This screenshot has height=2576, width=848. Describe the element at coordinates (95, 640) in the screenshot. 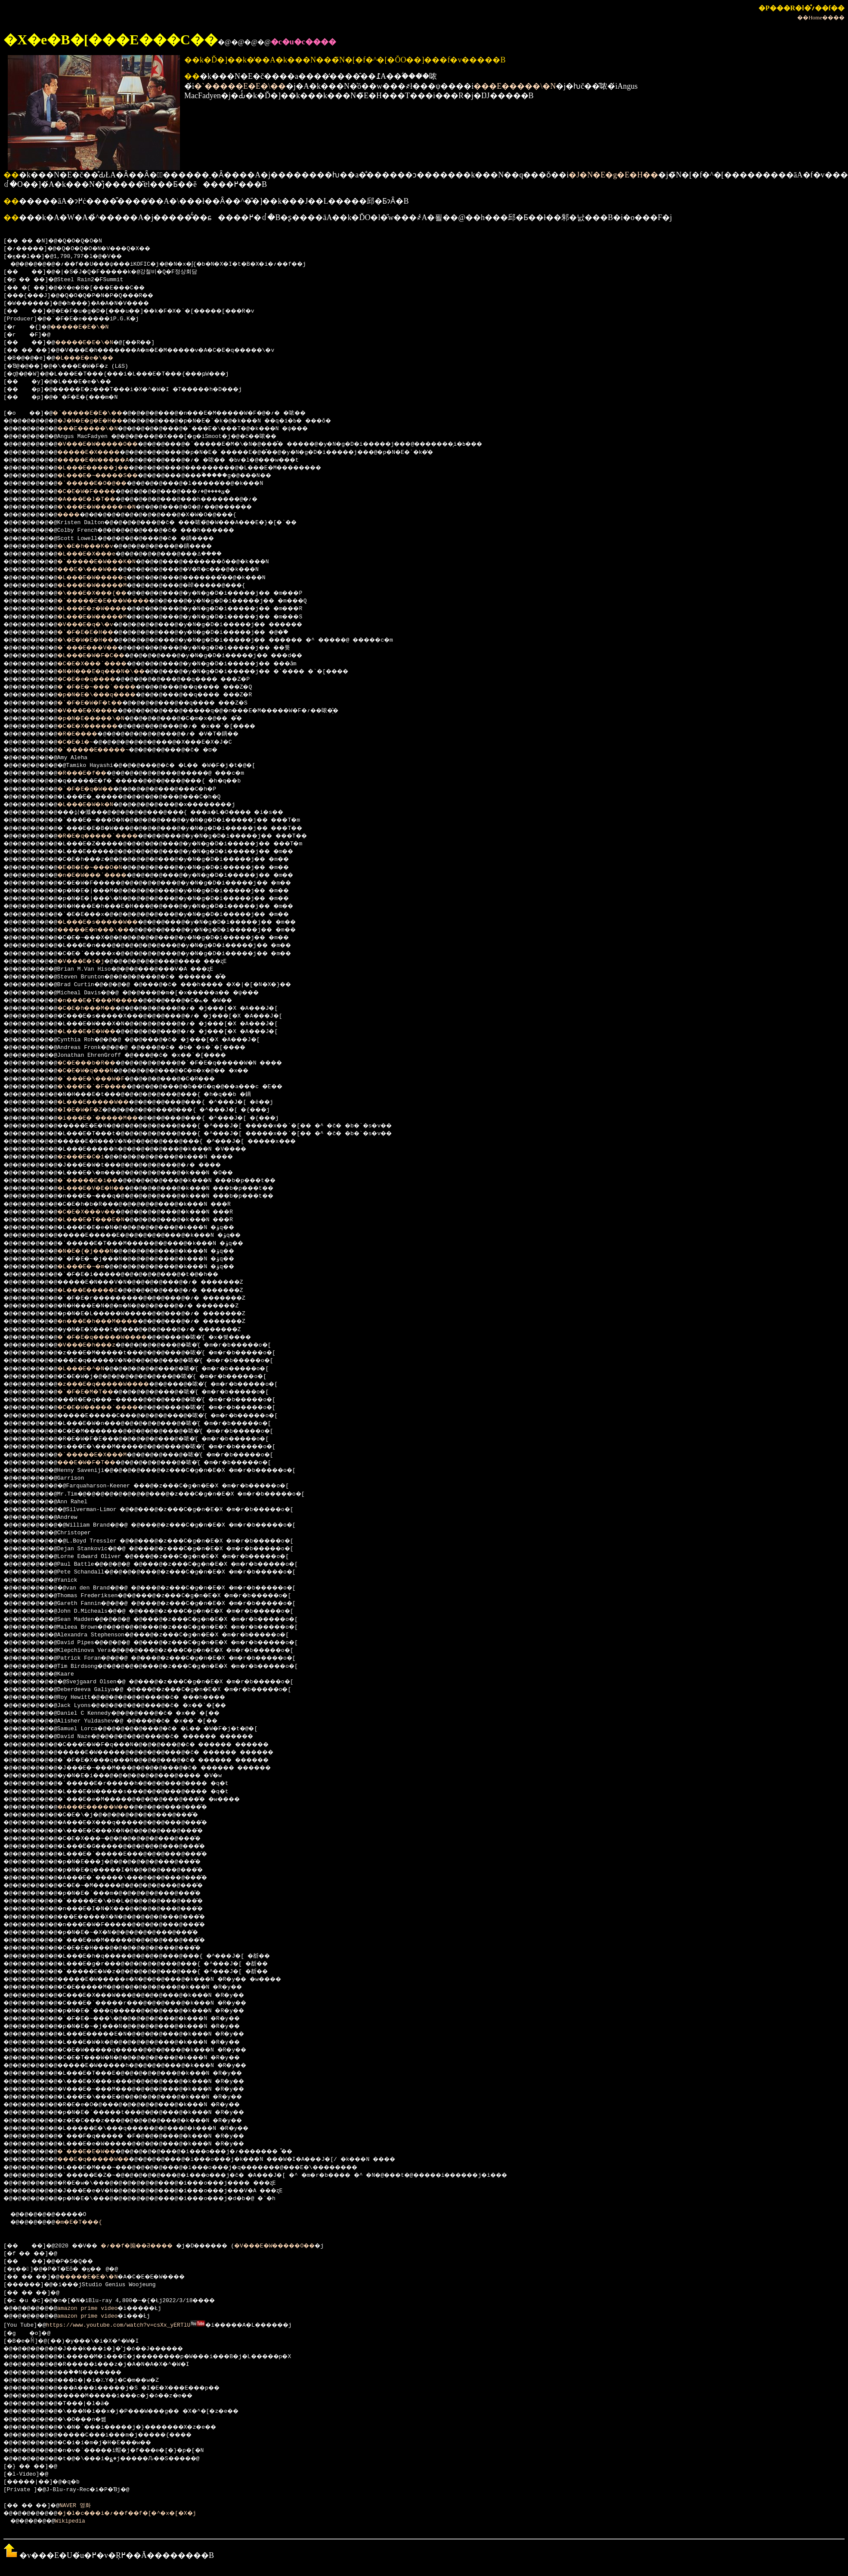

I see `�\�E�W�E�H��` at that location.